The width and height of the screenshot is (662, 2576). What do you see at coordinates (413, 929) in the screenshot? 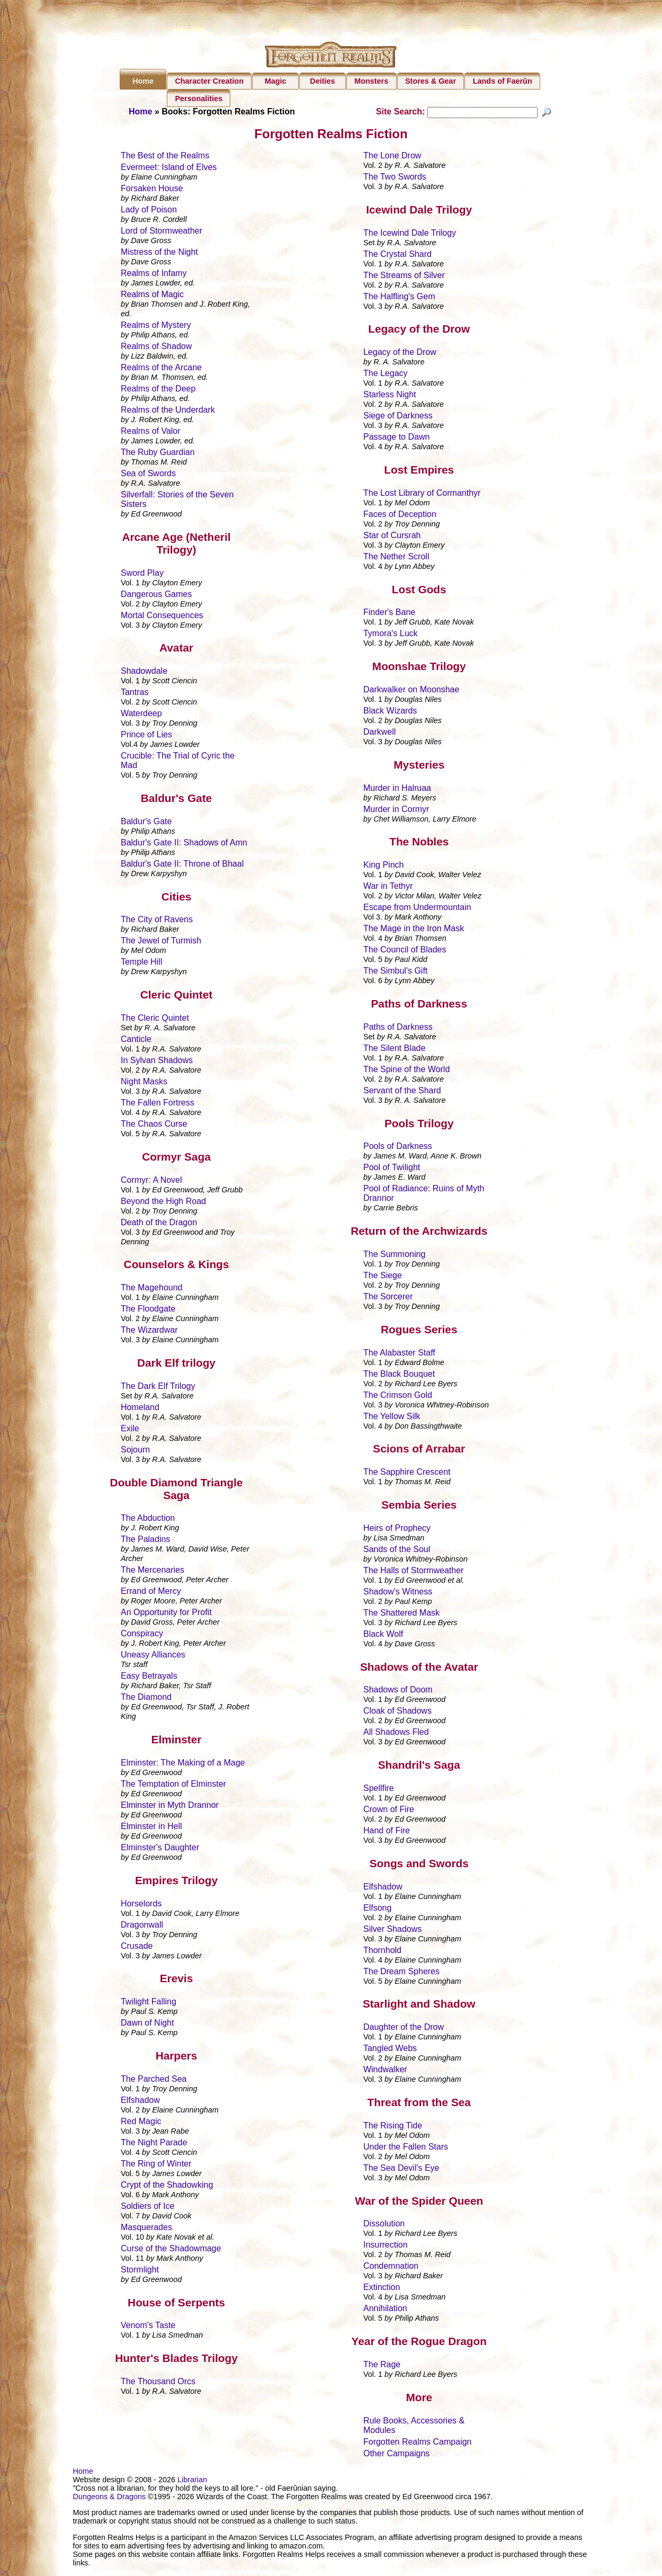
I see `The Mage in the Iron Mask` at bounding box center [413, 929].